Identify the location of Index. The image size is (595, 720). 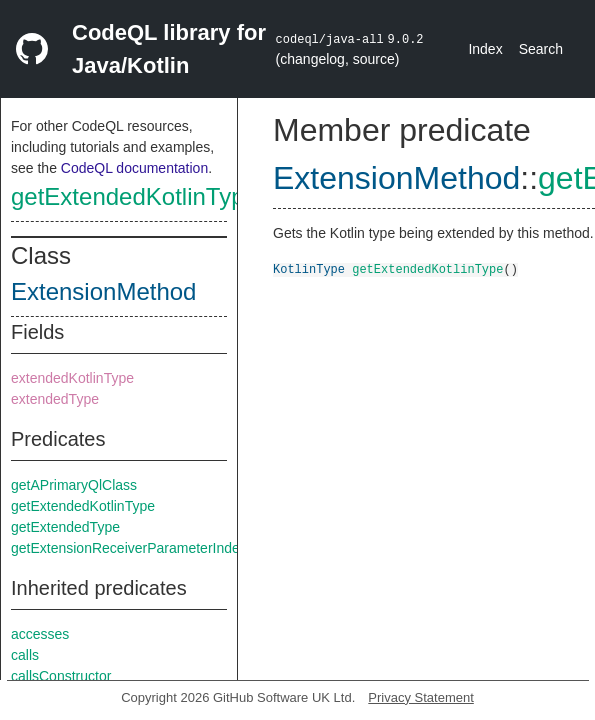
(485, 49).